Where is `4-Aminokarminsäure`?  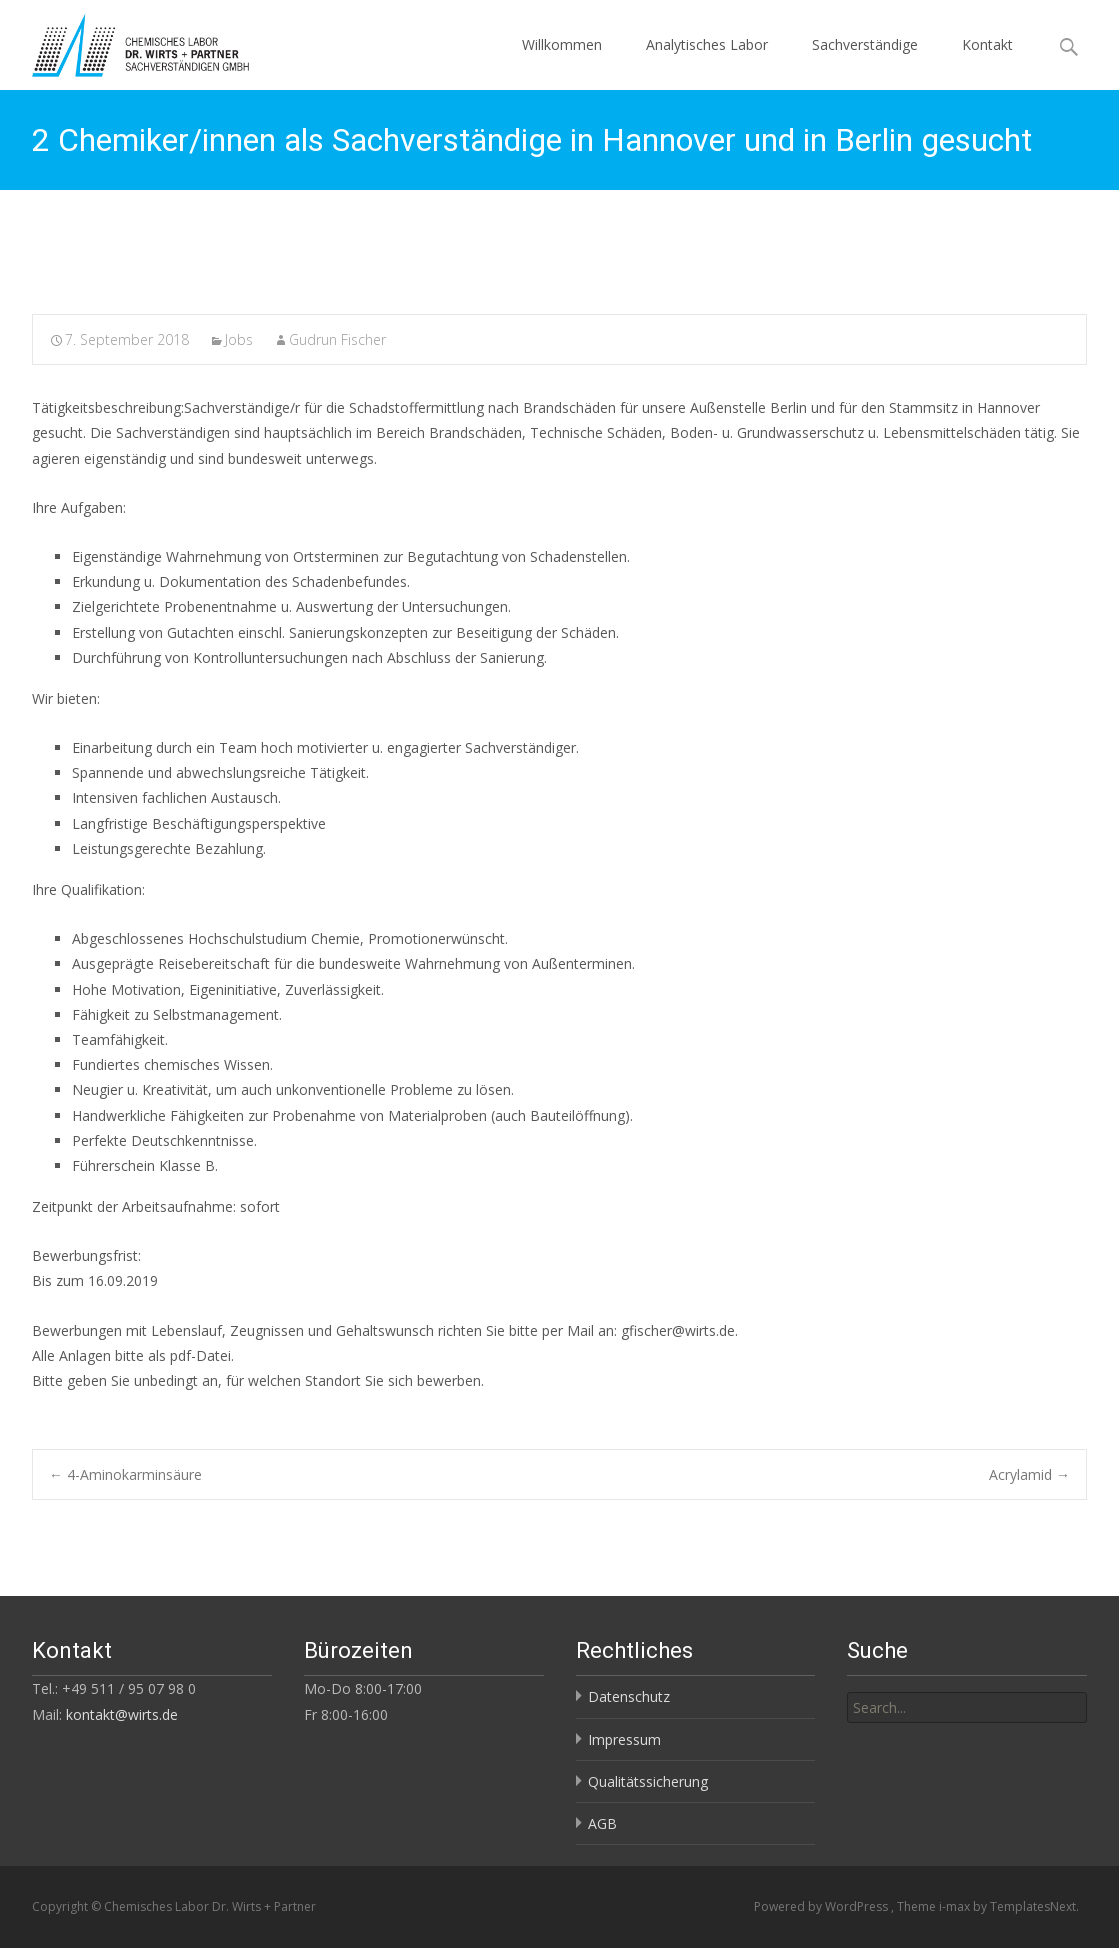
4-Aminokarminsäure is located at coordinates (125, 1474).